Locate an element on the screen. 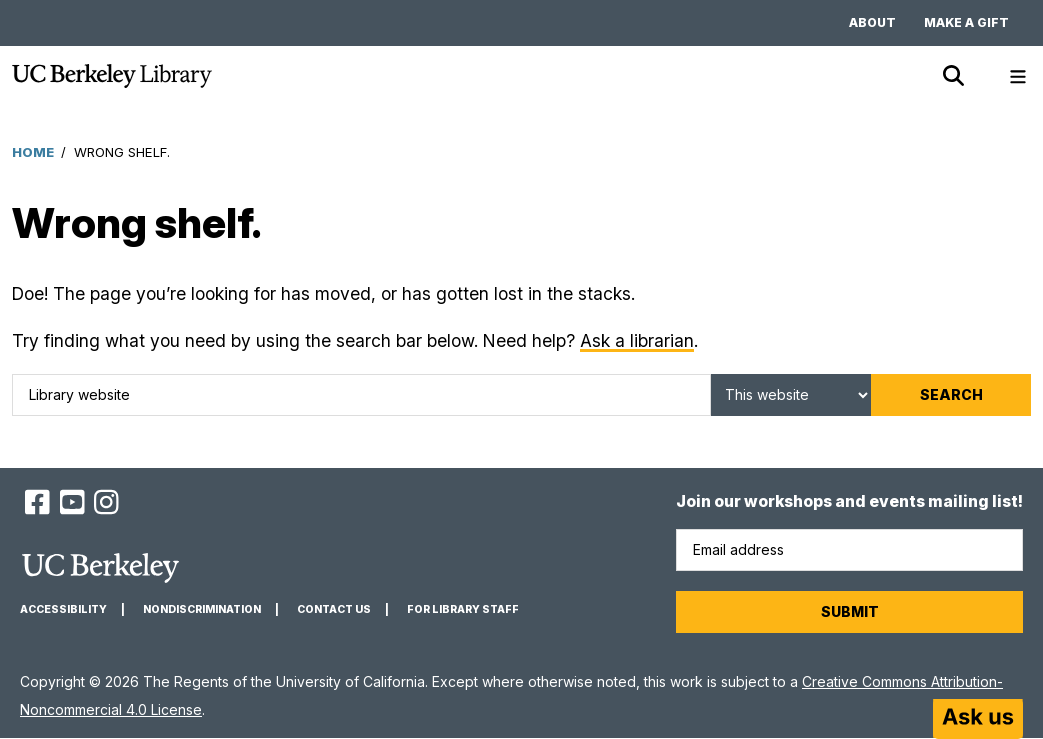 This screenshot has width=1043, height=739. Accessibility is located at coordinates (63, 609).